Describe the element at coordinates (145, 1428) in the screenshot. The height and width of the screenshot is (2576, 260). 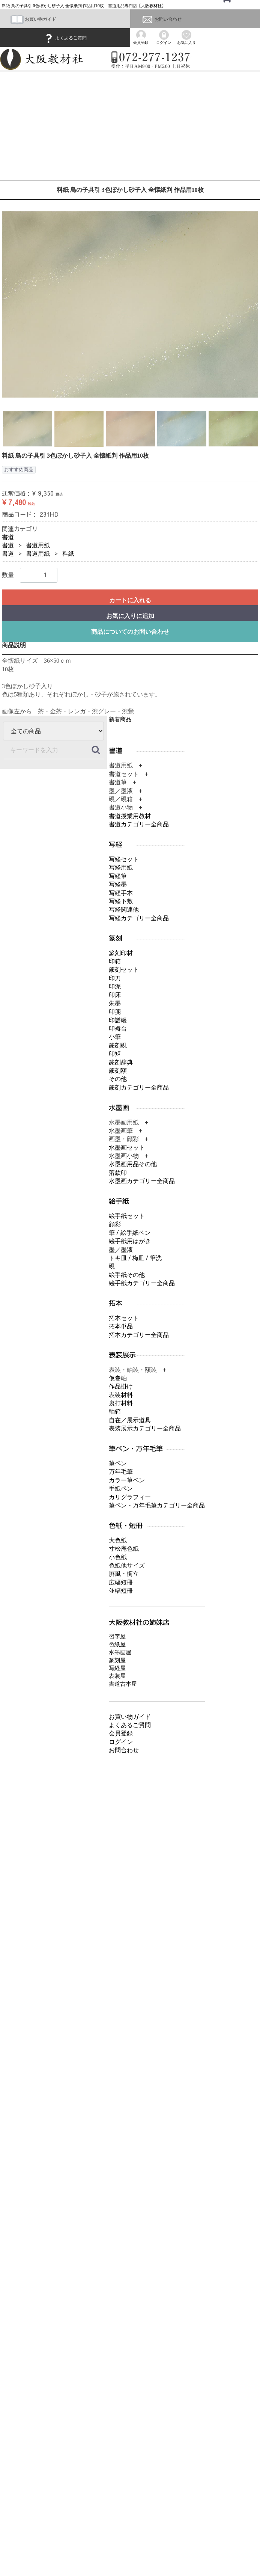
I see `表装展示カテゴリー全商品` at that location.